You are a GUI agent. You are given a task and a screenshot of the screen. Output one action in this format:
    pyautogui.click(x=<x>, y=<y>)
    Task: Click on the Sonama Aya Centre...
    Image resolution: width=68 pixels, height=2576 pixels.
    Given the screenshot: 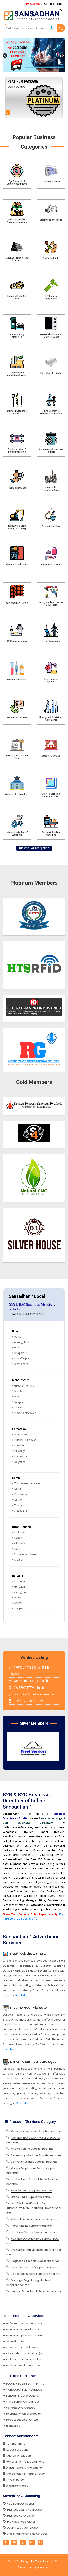 What is the action you would take?
    pyautogui.click(x=19, y=2408)
    